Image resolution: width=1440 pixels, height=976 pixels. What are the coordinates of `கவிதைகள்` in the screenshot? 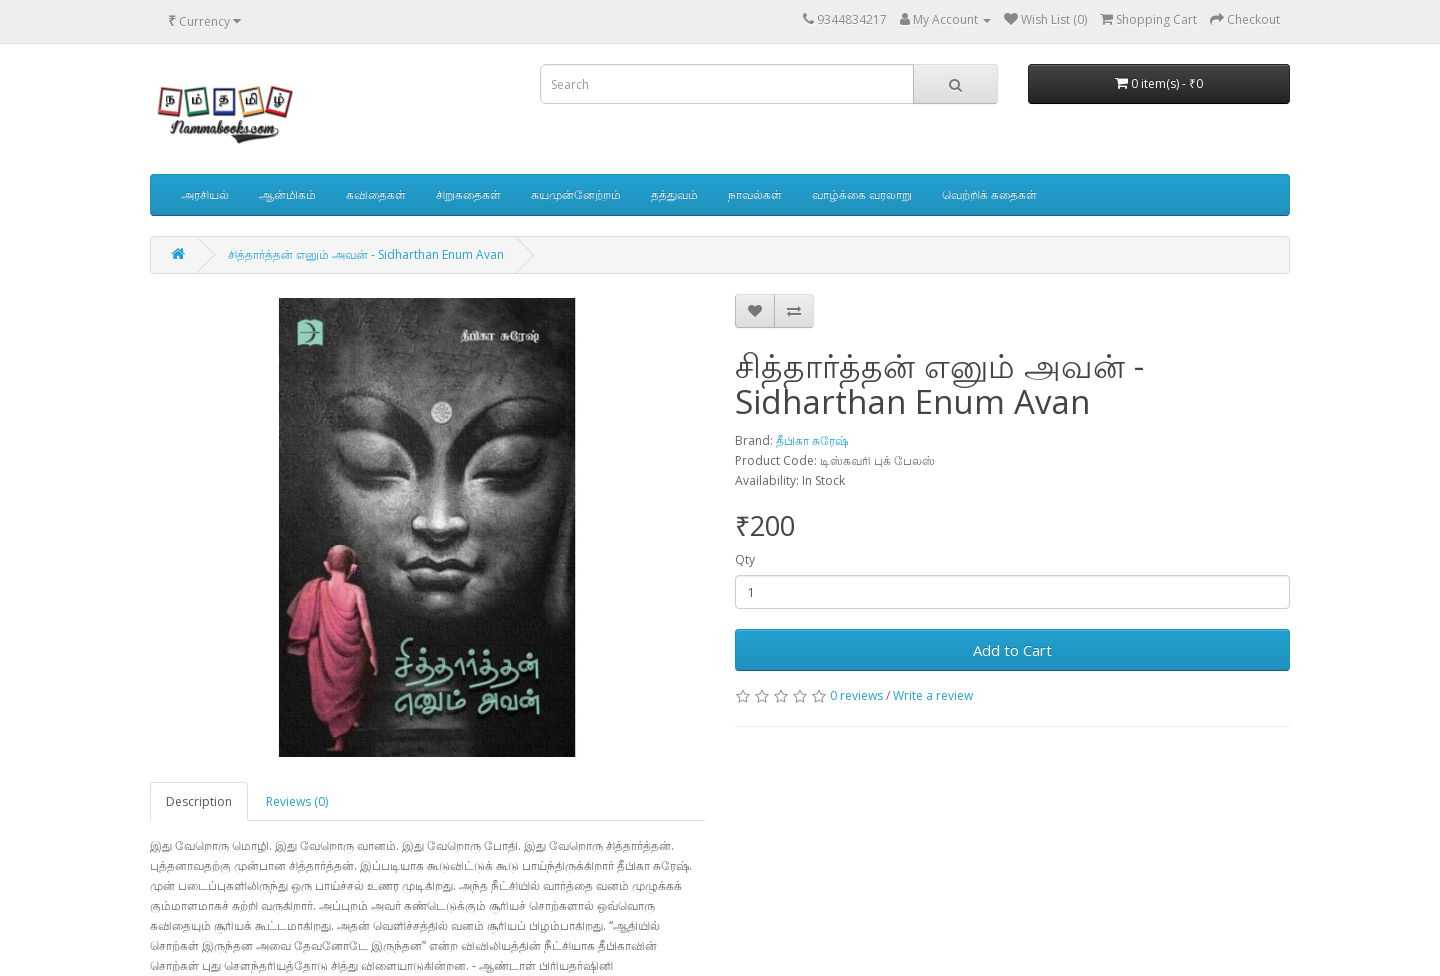 It's located at (376, 194).